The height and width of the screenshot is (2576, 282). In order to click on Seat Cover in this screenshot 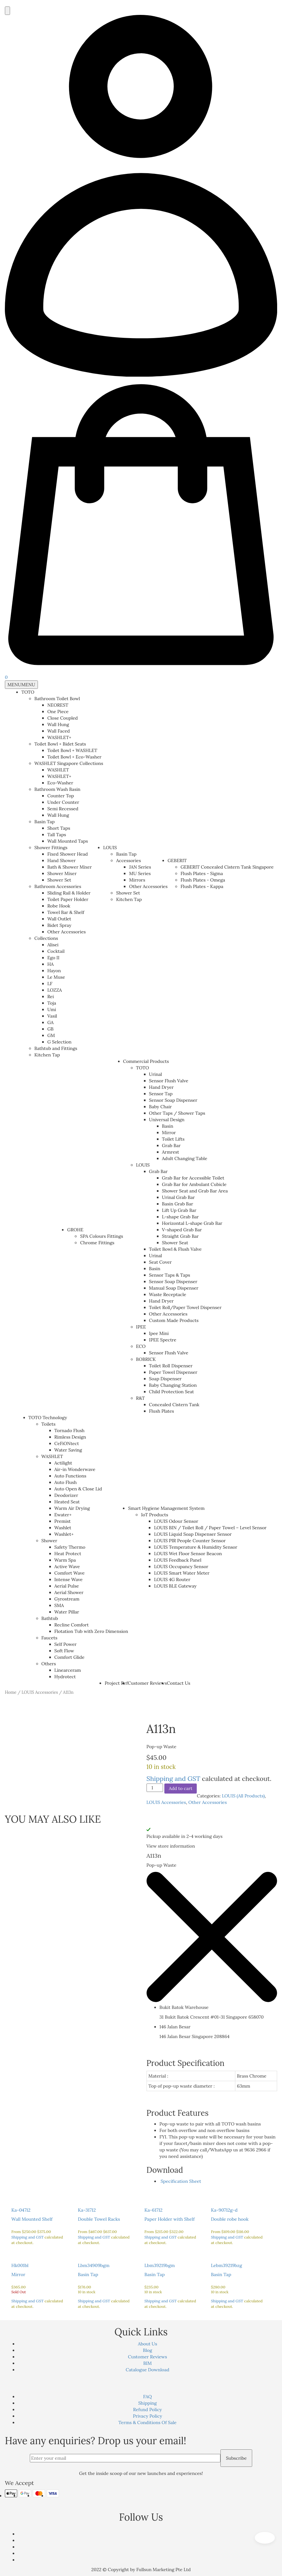, I will do `click(160, 1262)`.